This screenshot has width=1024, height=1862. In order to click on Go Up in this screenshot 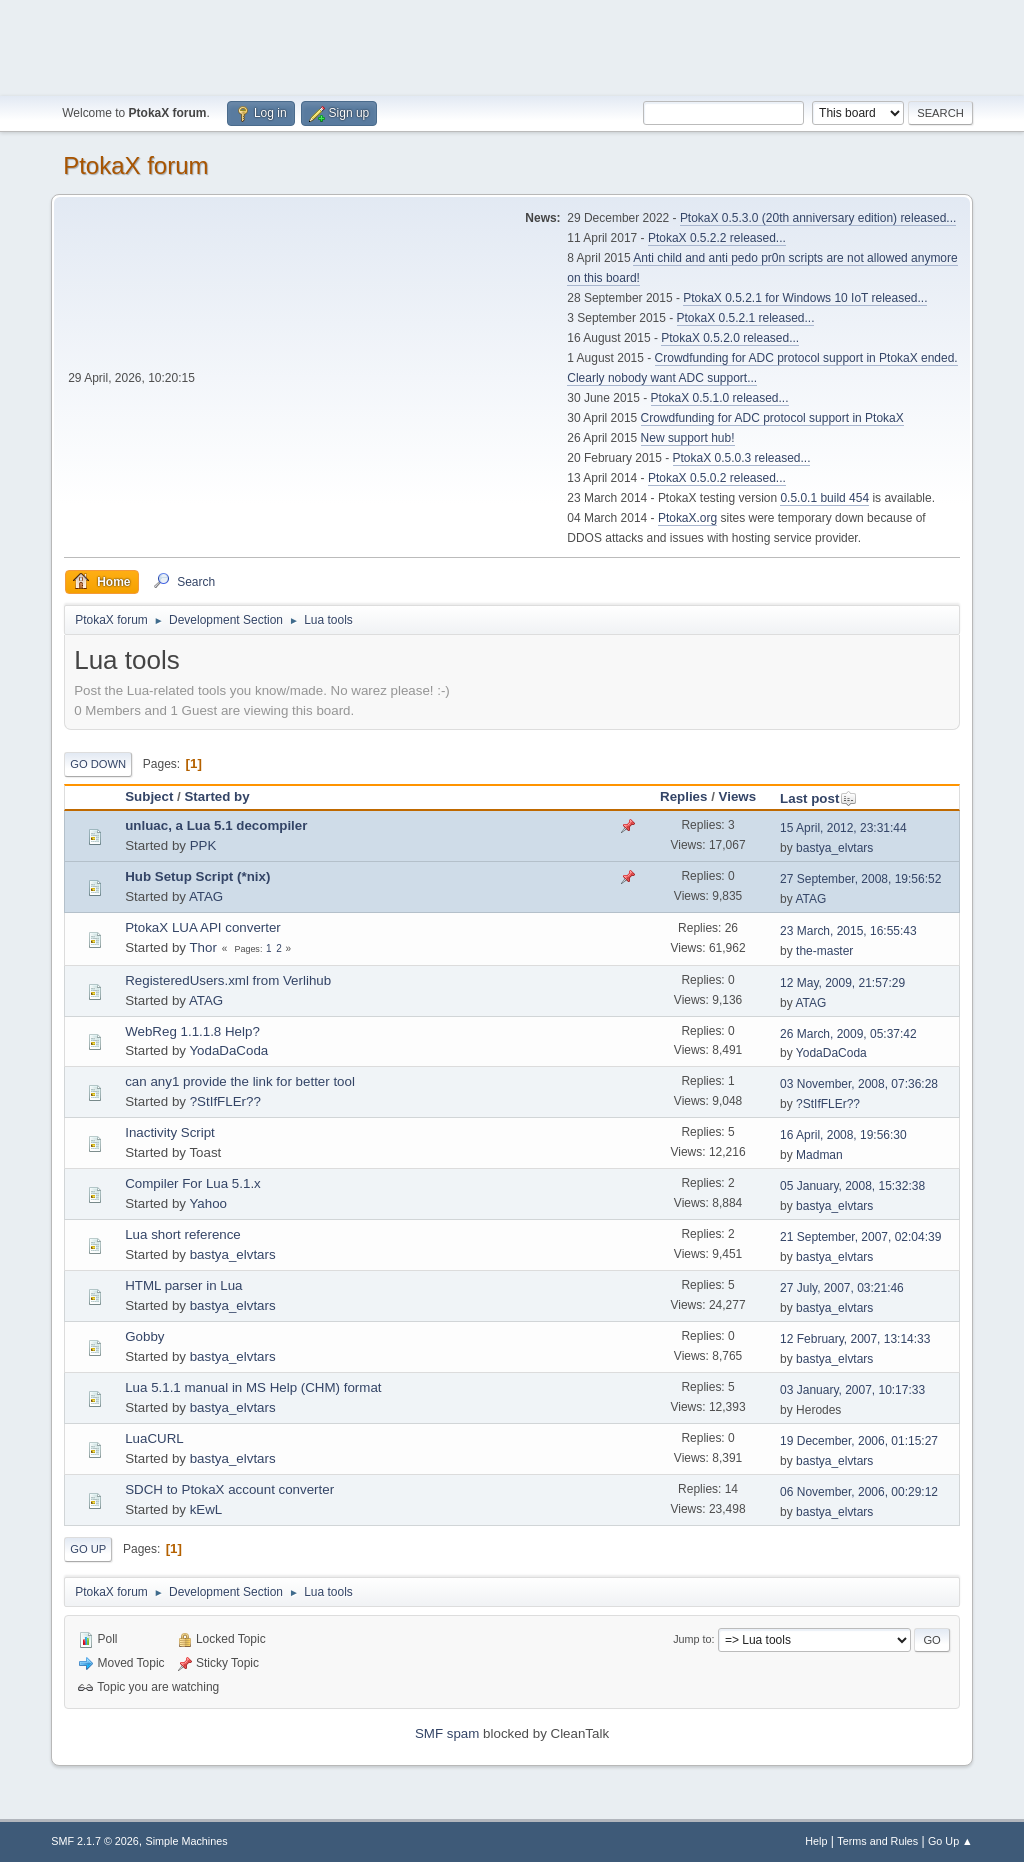, I will do `click(88, 1549)`.